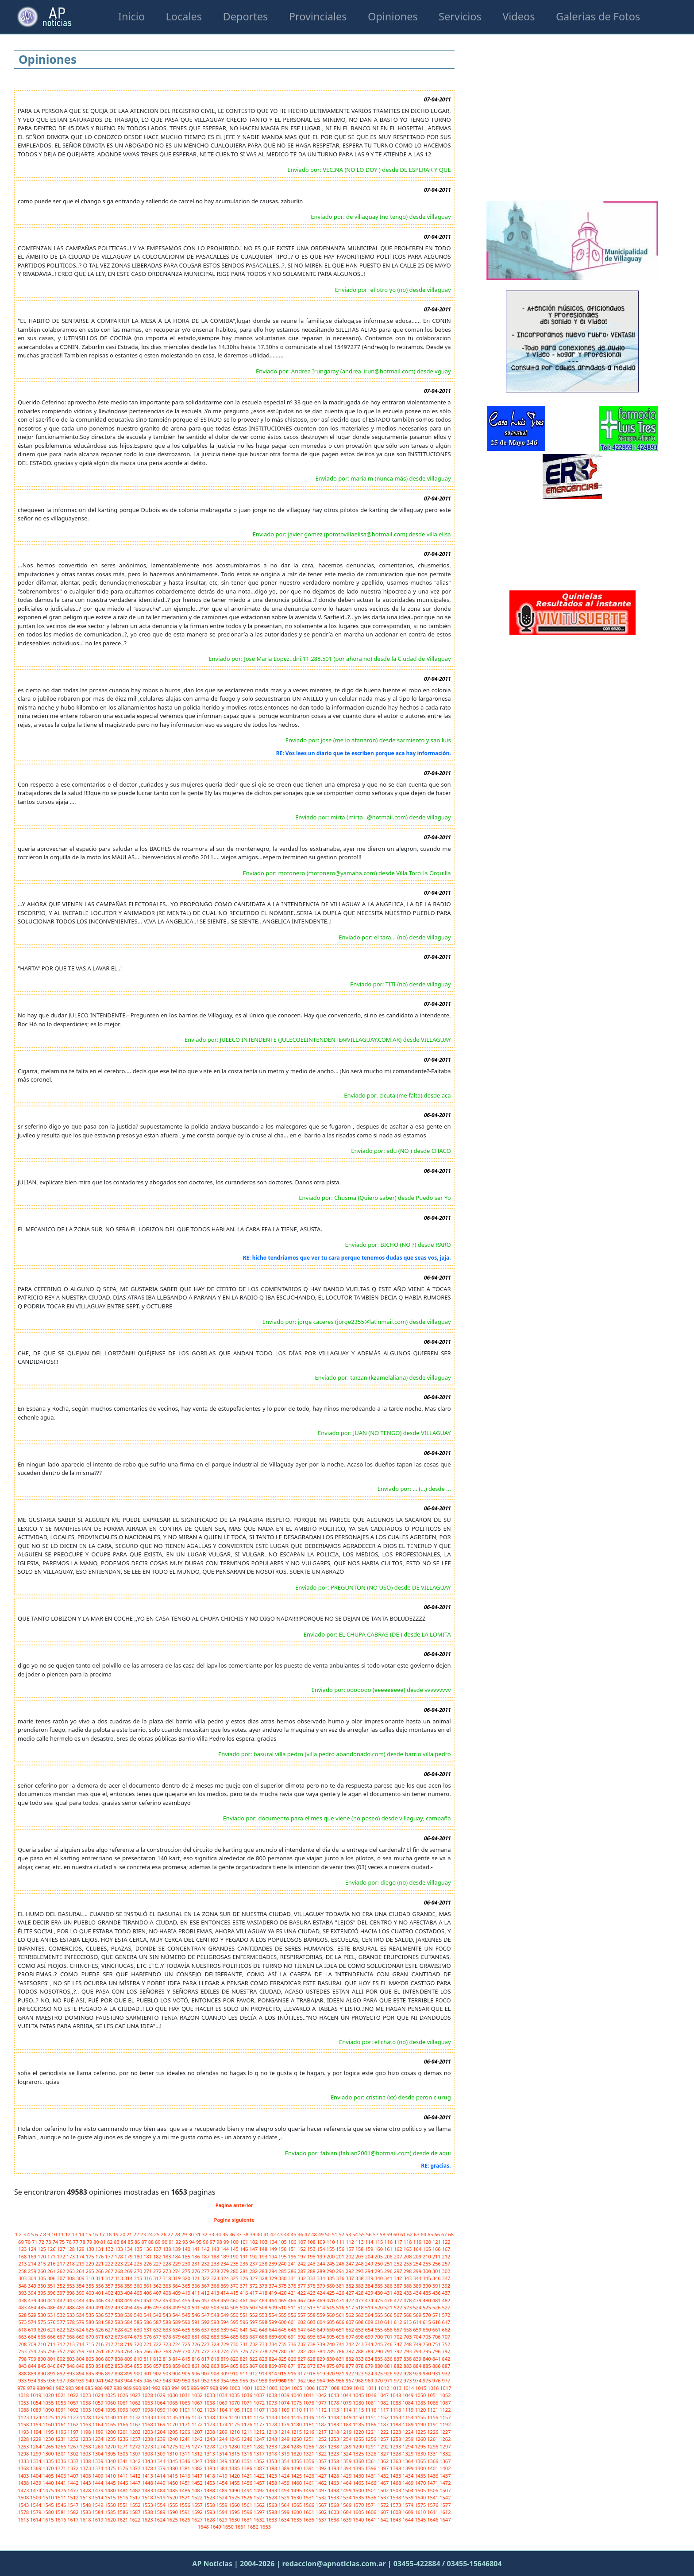 The width and height of the screenshot is (694, 2576). I want to click on 1272, so click(135, 2446).